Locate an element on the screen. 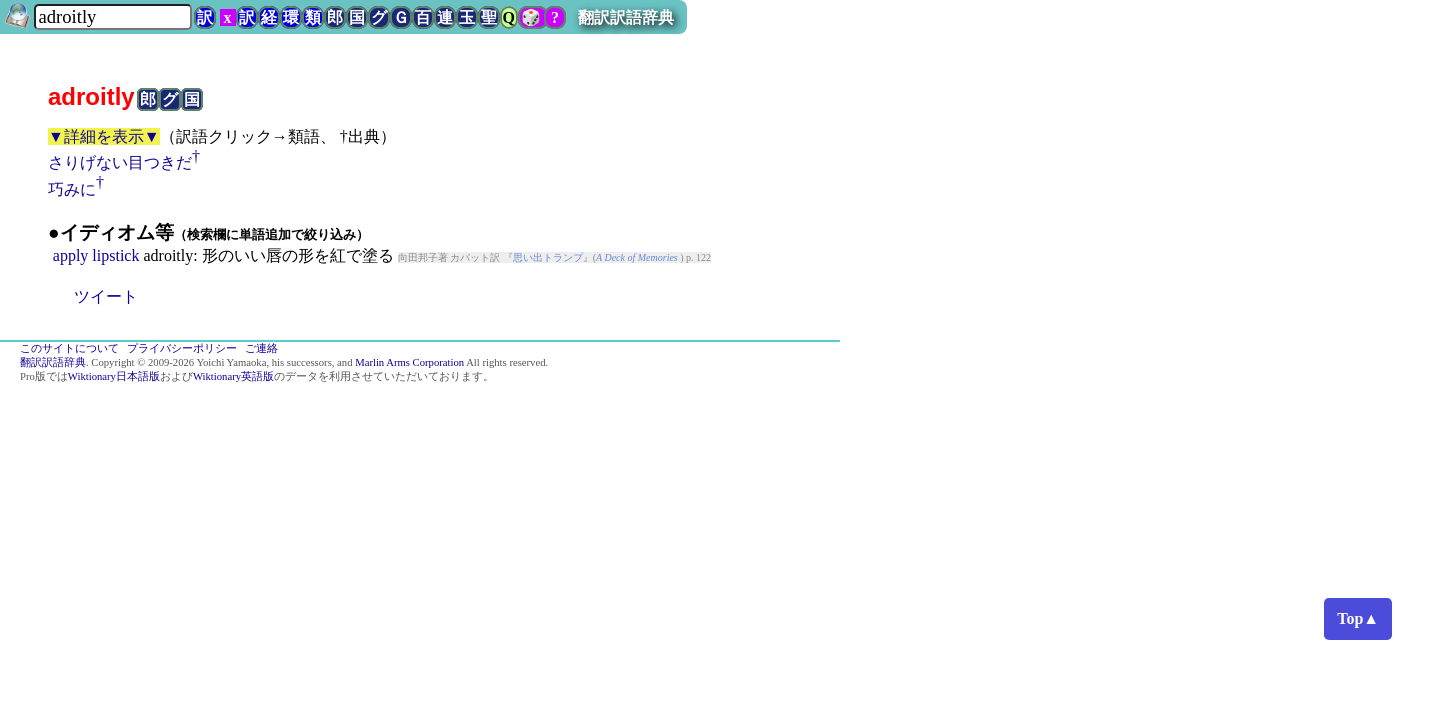 The height and width of the screenshot is (720, 1440). 翻訳訳語辞典 is located at coordinates (626, 17).